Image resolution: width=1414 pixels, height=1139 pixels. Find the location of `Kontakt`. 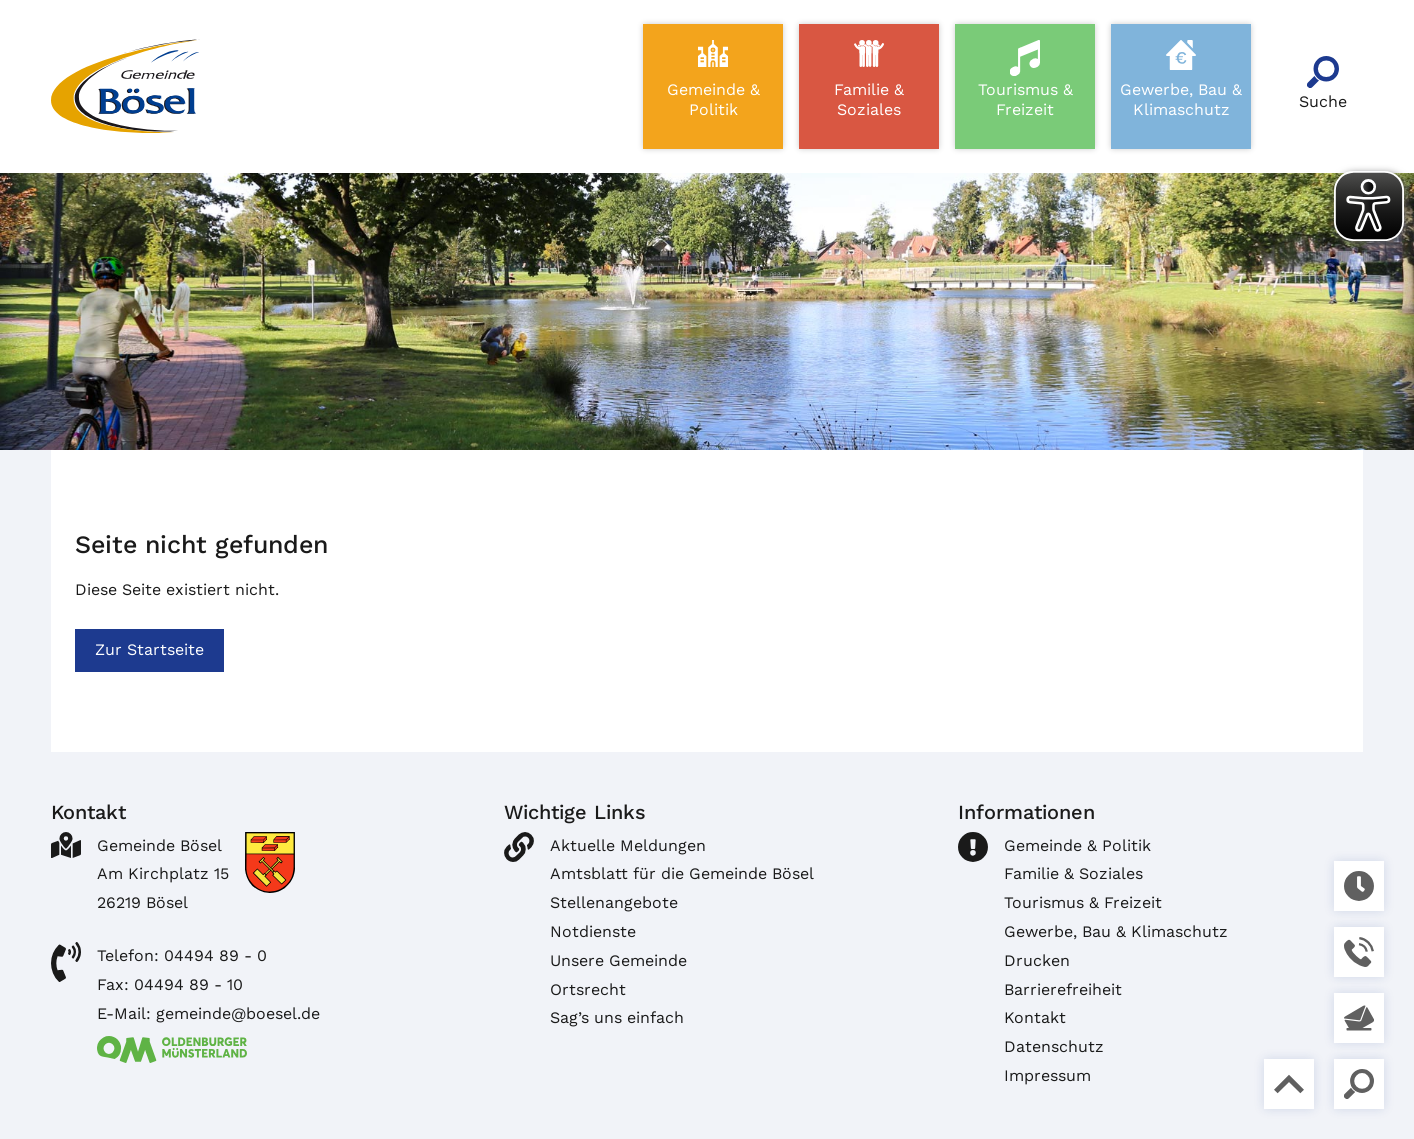

Kontakt is located at coordinates (1035, 1017).